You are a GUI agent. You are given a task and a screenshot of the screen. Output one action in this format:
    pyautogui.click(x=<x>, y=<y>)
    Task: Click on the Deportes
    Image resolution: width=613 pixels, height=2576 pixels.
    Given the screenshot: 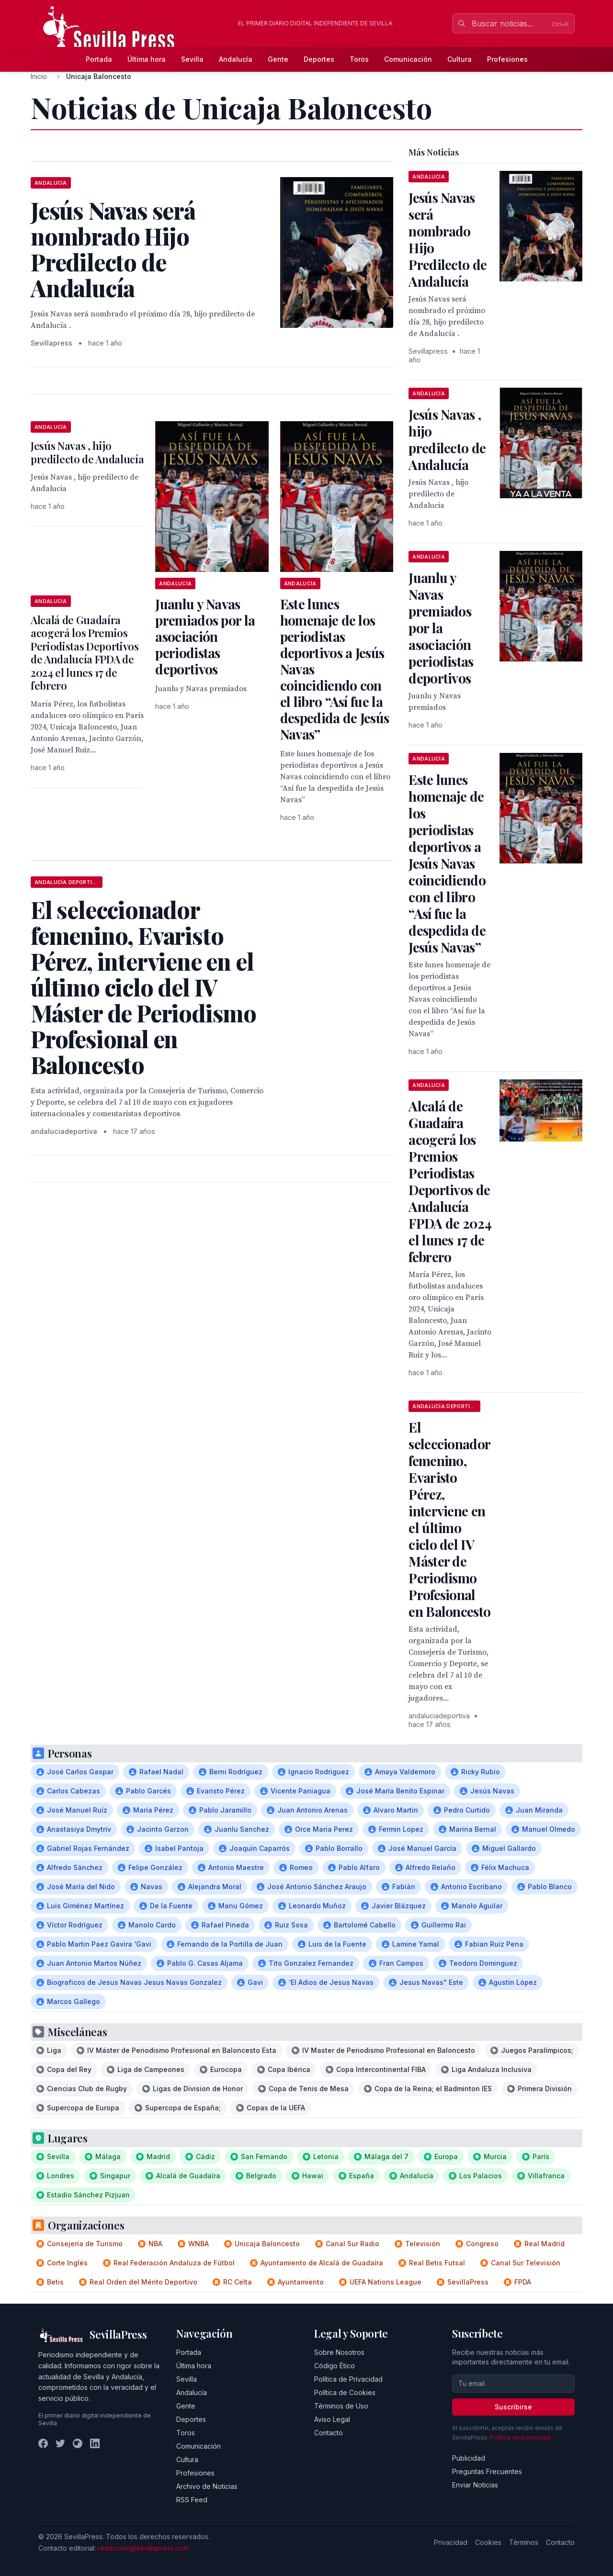 What is the action you would take?
    pyautogui.click(x=319, y=59)
    